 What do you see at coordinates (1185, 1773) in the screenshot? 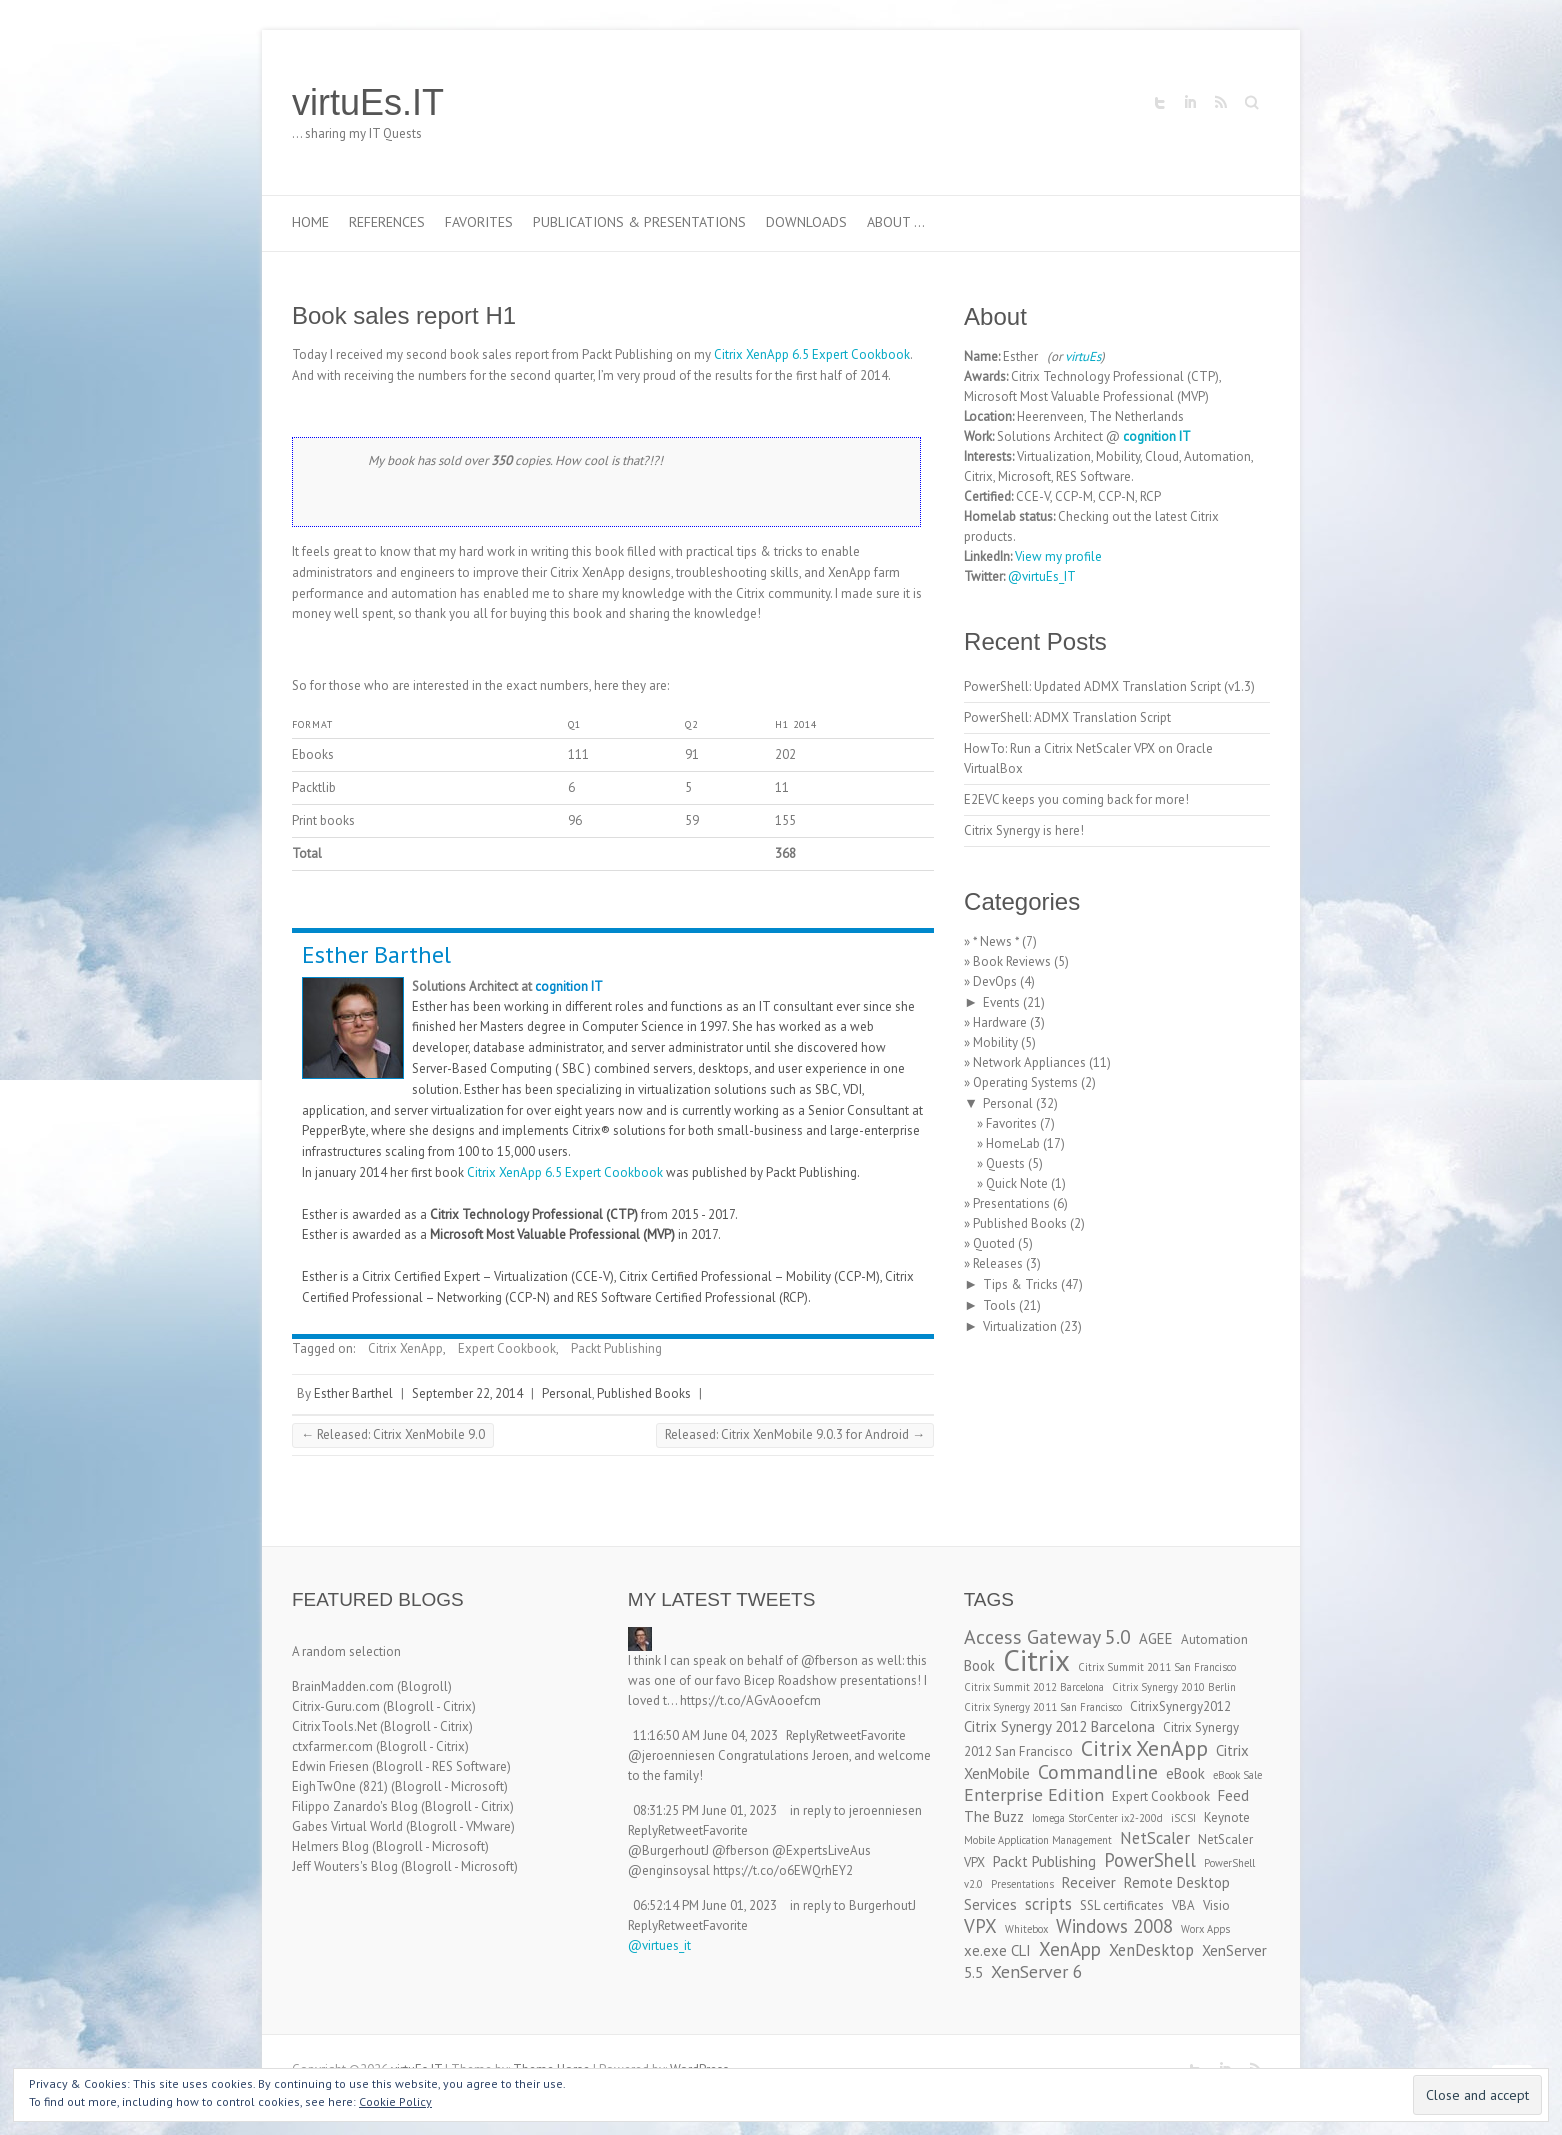
I see `eBook [eBook (4 items)]` at bounding box center [1185, 1773].